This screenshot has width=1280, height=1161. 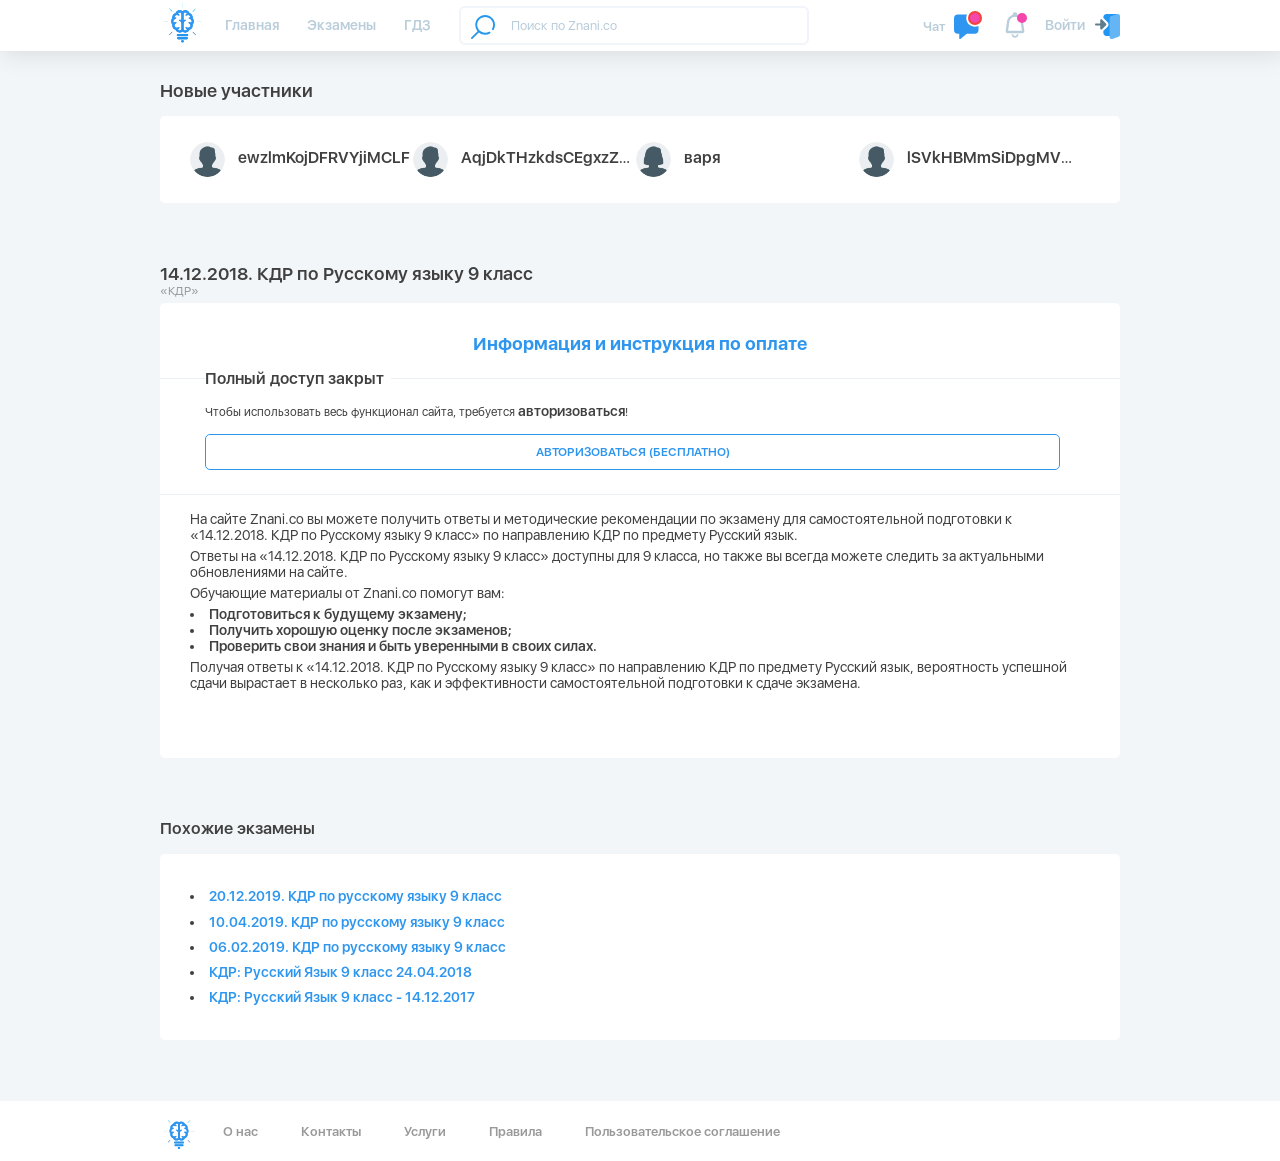 What do you see at coordinates (340, 972) in the screenshot?
I see `КДР: Русский Язык 9 класс 24.04.2018` at bounding box center [340, 972].